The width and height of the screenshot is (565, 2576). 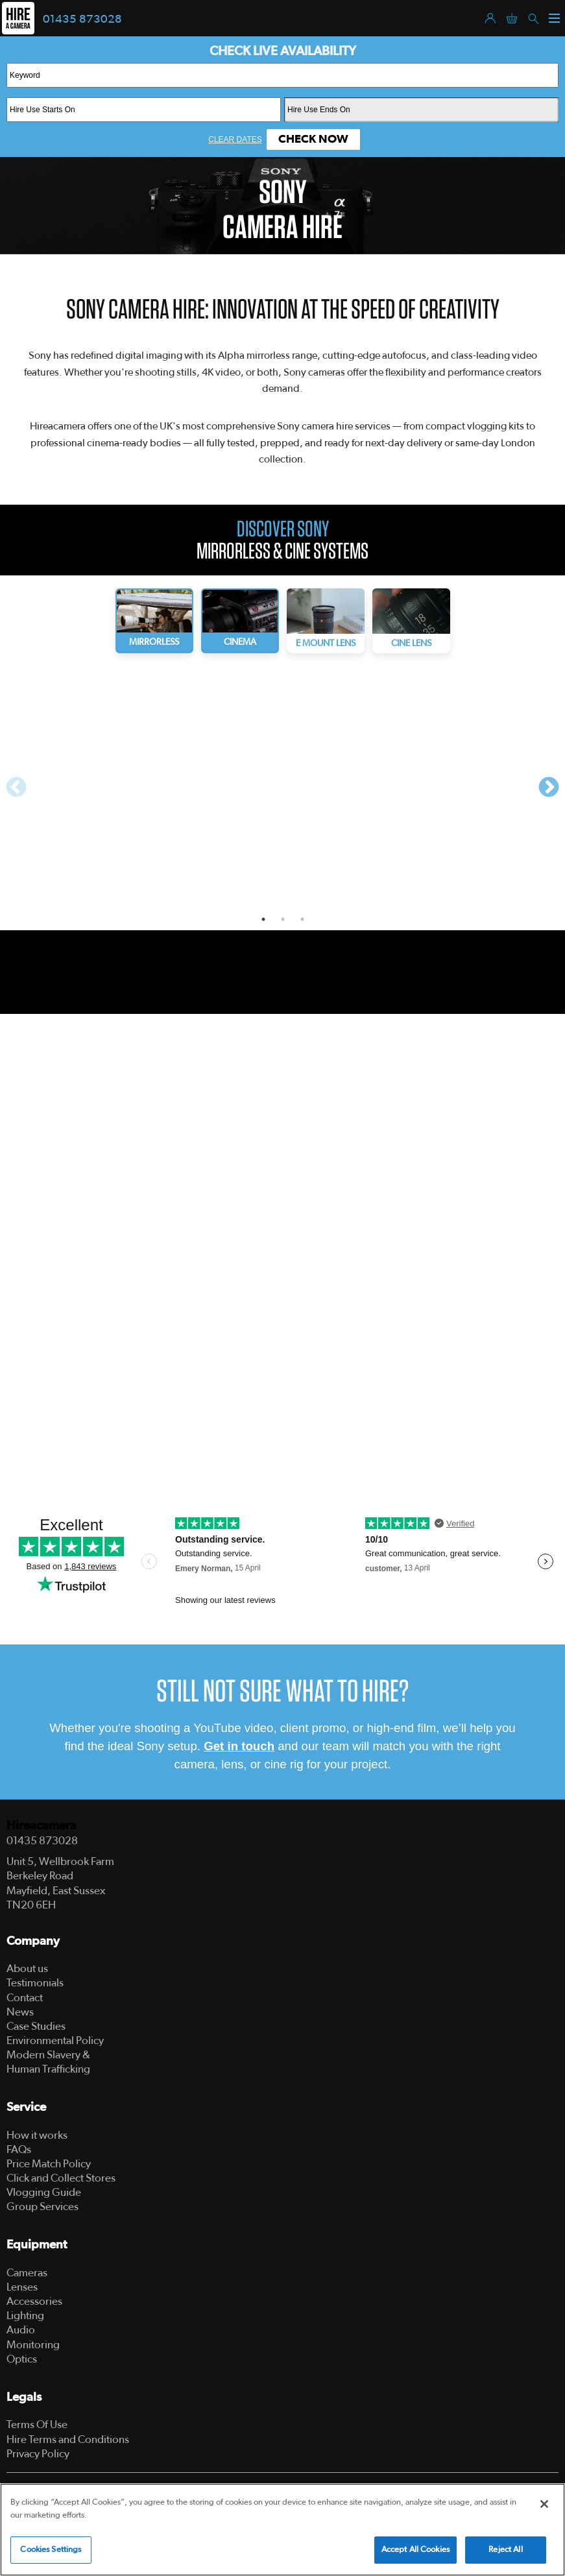 What do you see at coordinates (67, 2439) in the screenshot?
I see `Hire Terms and Conditions` at bounding box center [67, 2439].